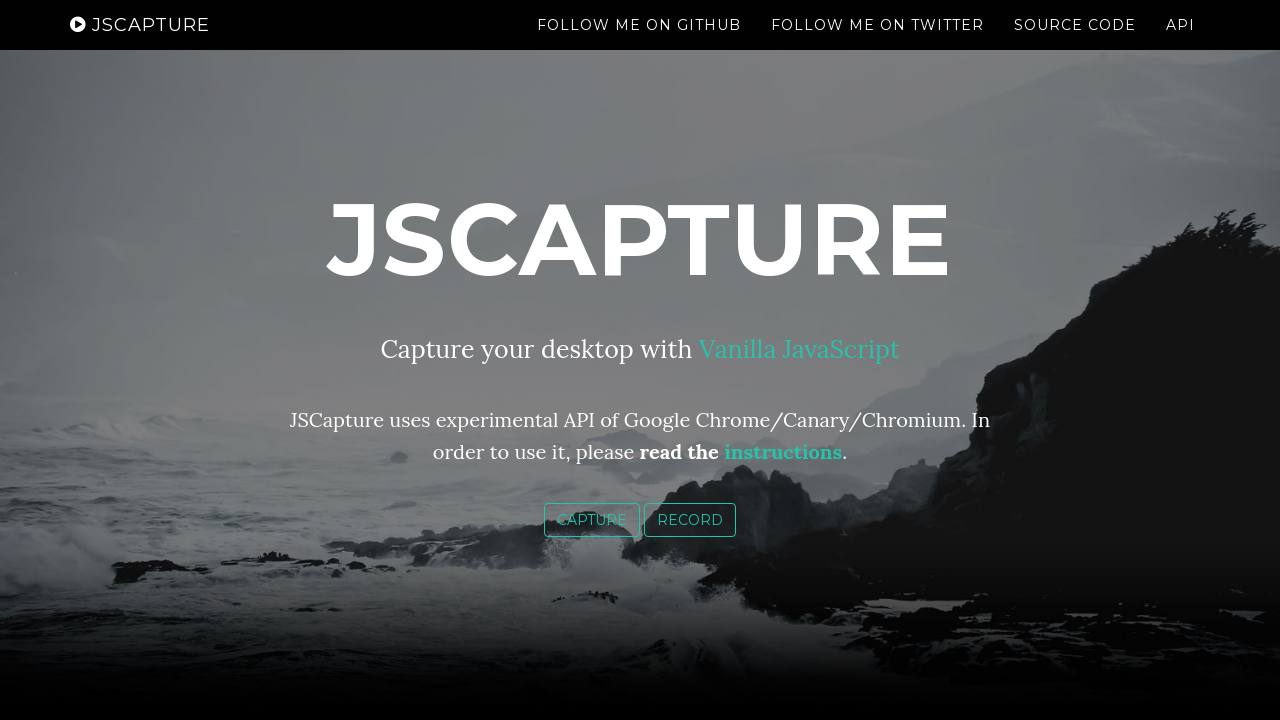 This screenshot has height=720, width=1280. I want to click on Follow me on GitHub, so click(639, 45).